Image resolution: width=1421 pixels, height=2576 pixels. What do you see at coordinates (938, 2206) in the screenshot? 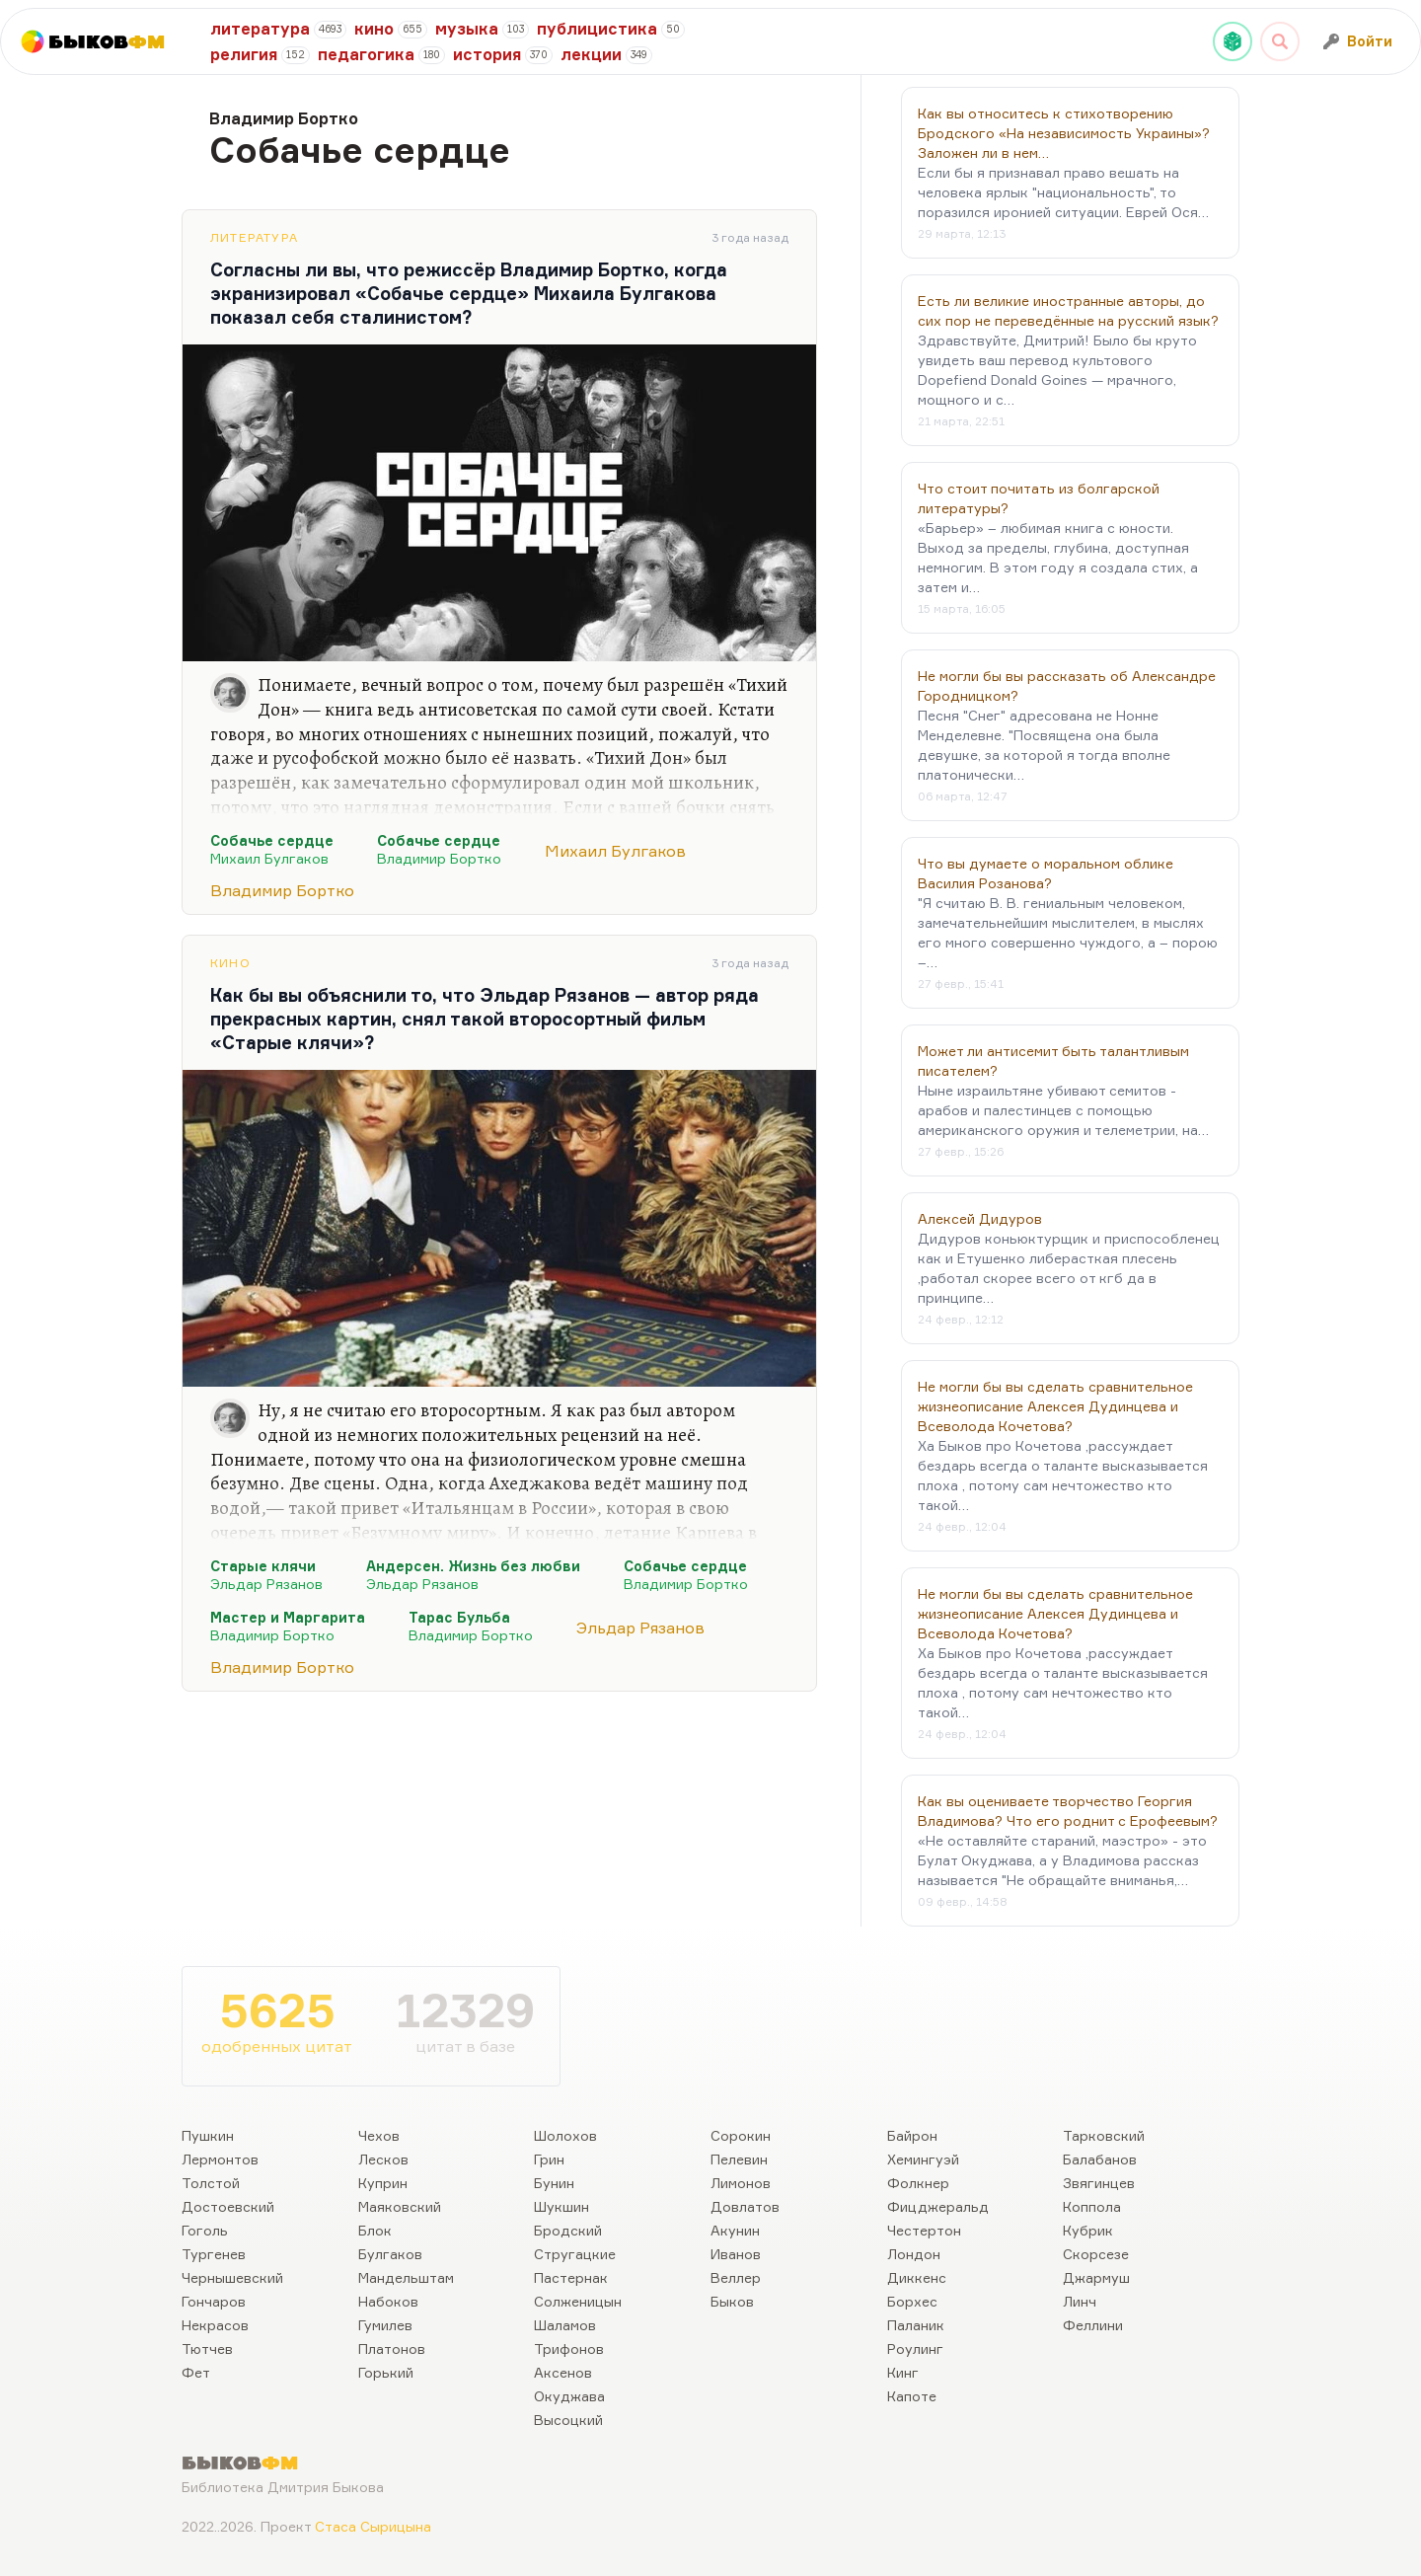
I see `Фицджеральд` at bounding box center [938, 2206].